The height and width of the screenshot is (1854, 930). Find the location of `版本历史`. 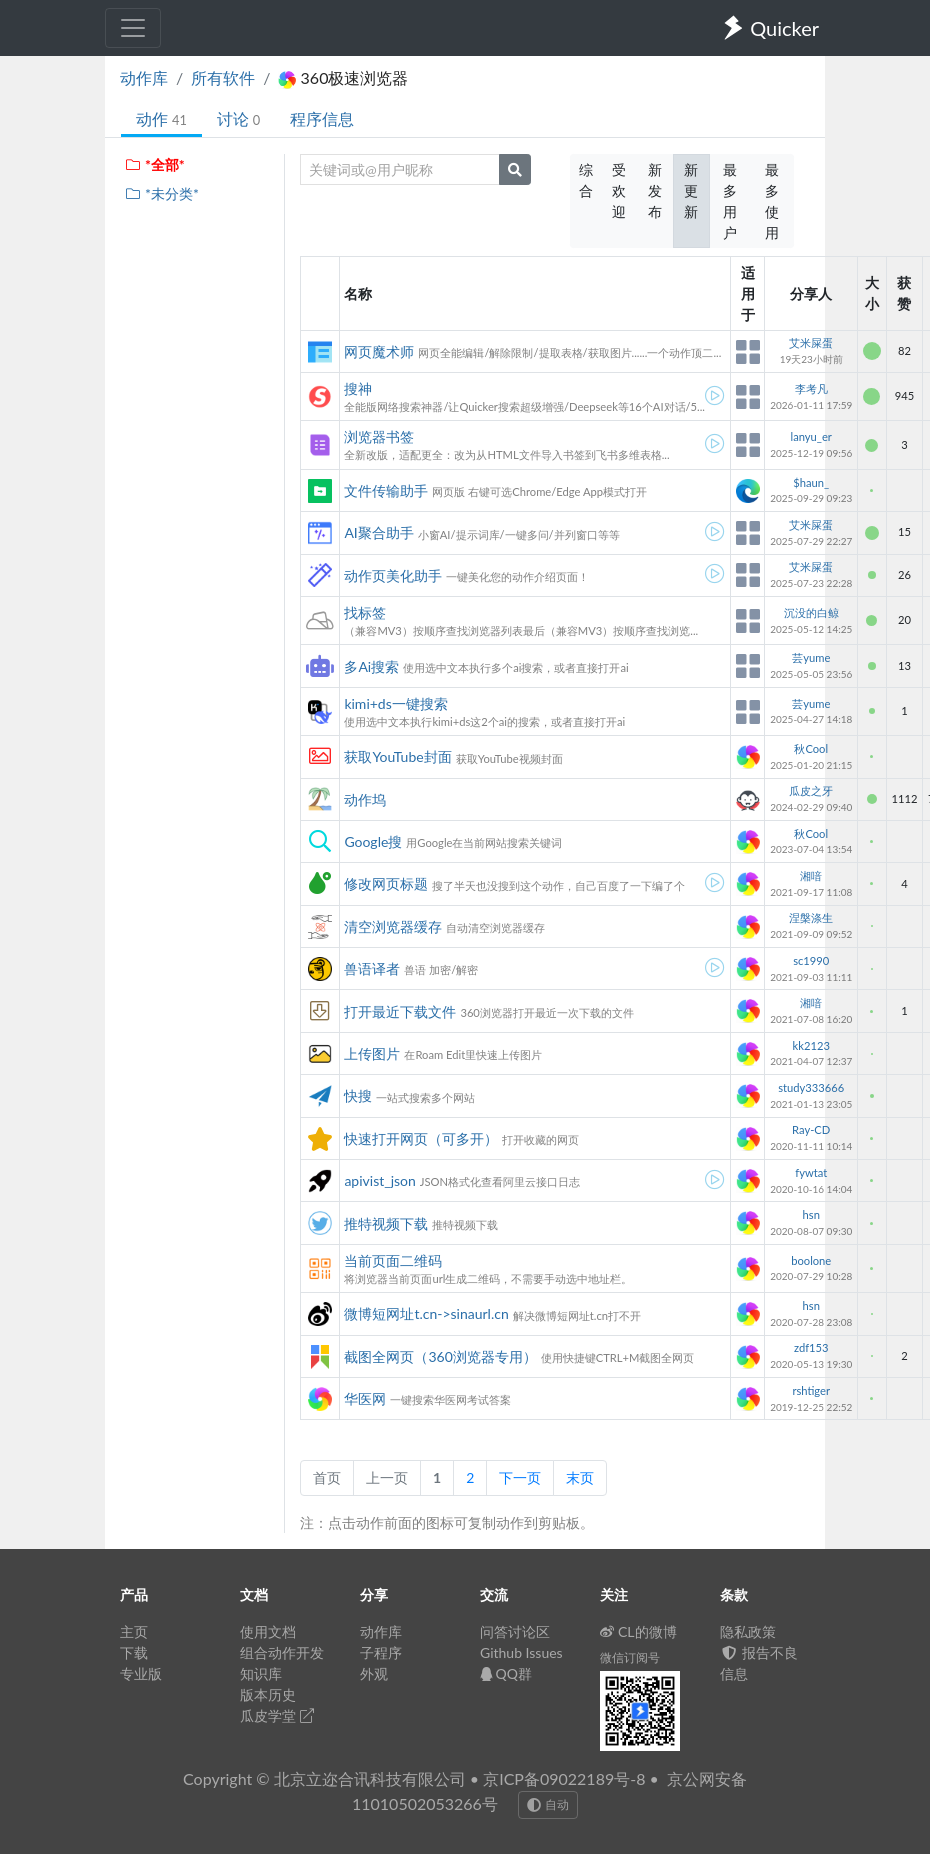

版本历史 is located at coordinates (268, 1694).